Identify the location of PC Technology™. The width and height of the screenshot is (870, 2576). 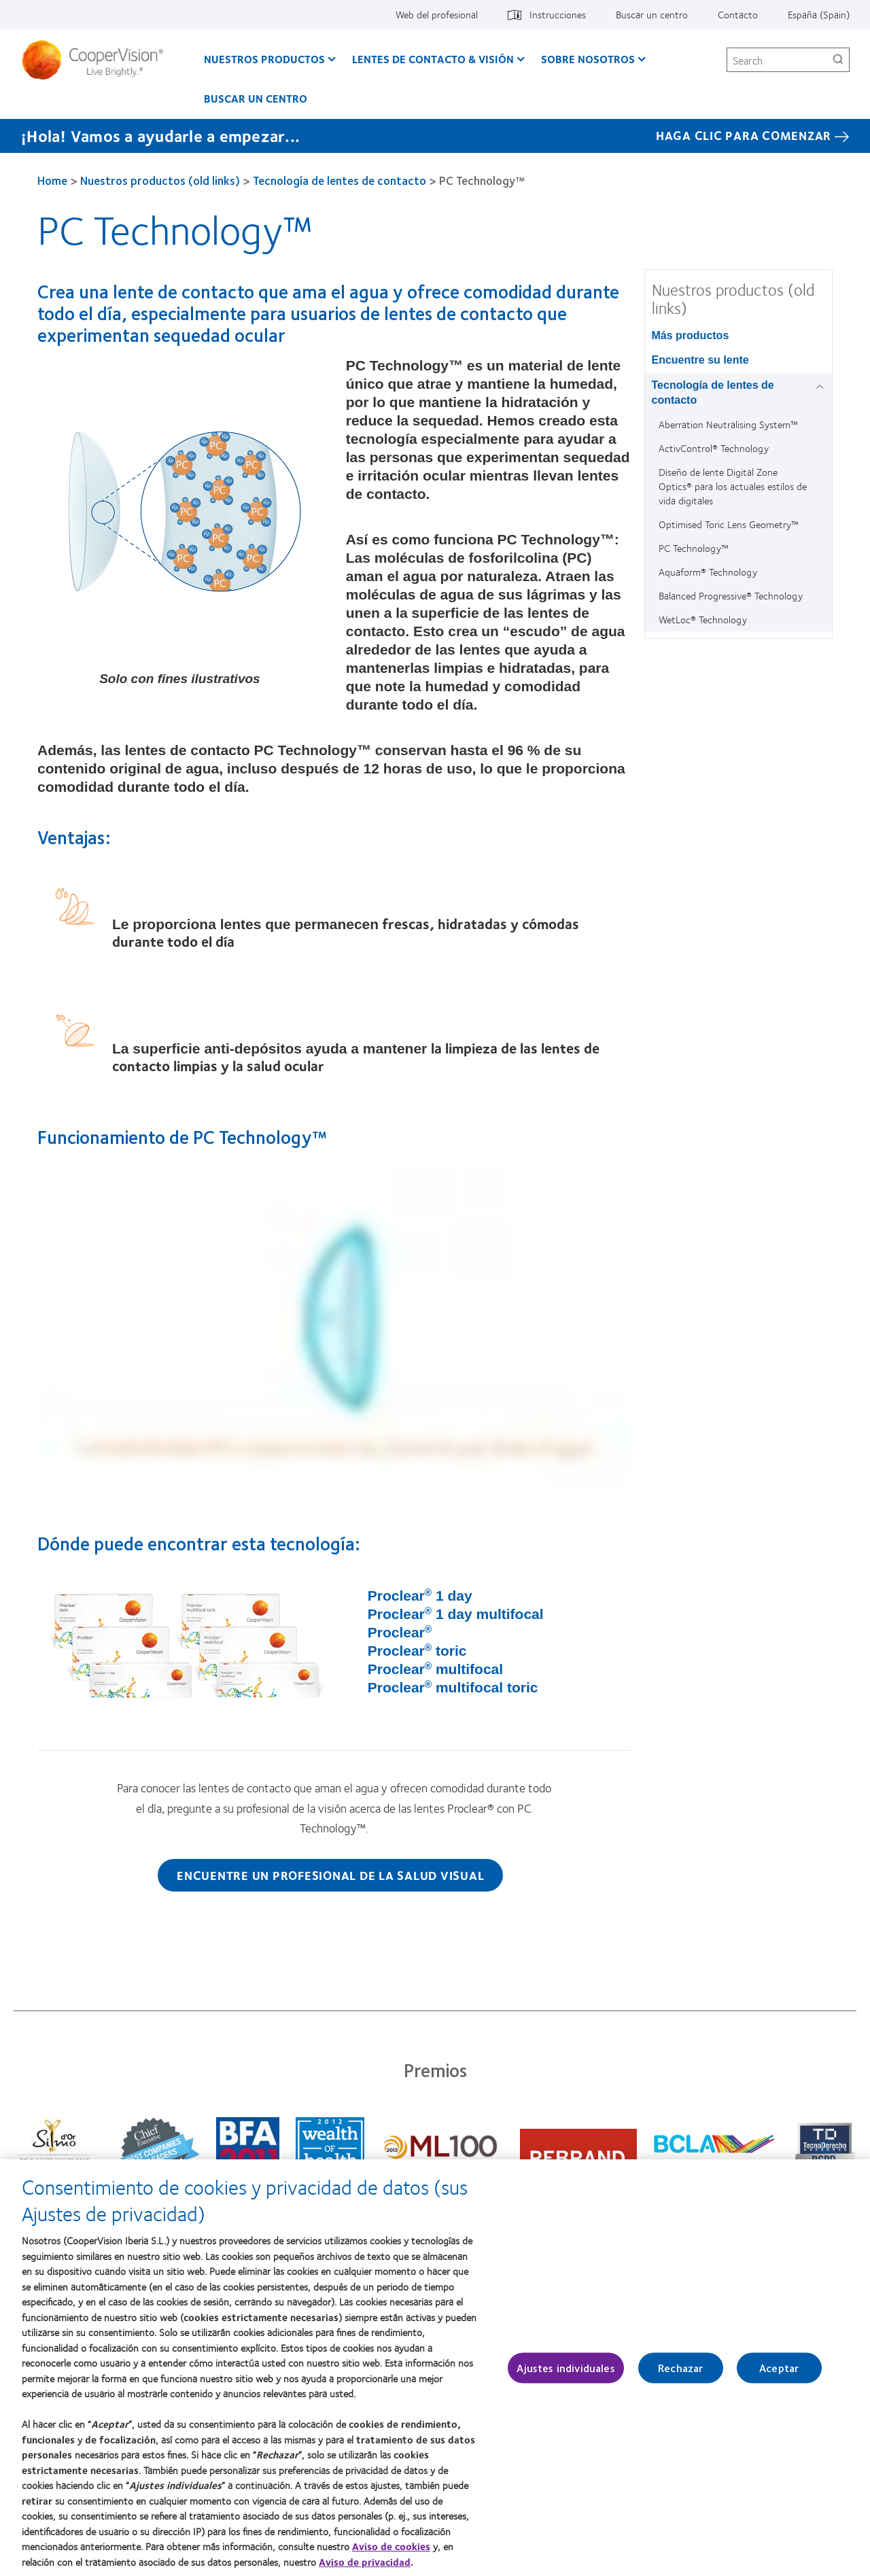
(694, 548).